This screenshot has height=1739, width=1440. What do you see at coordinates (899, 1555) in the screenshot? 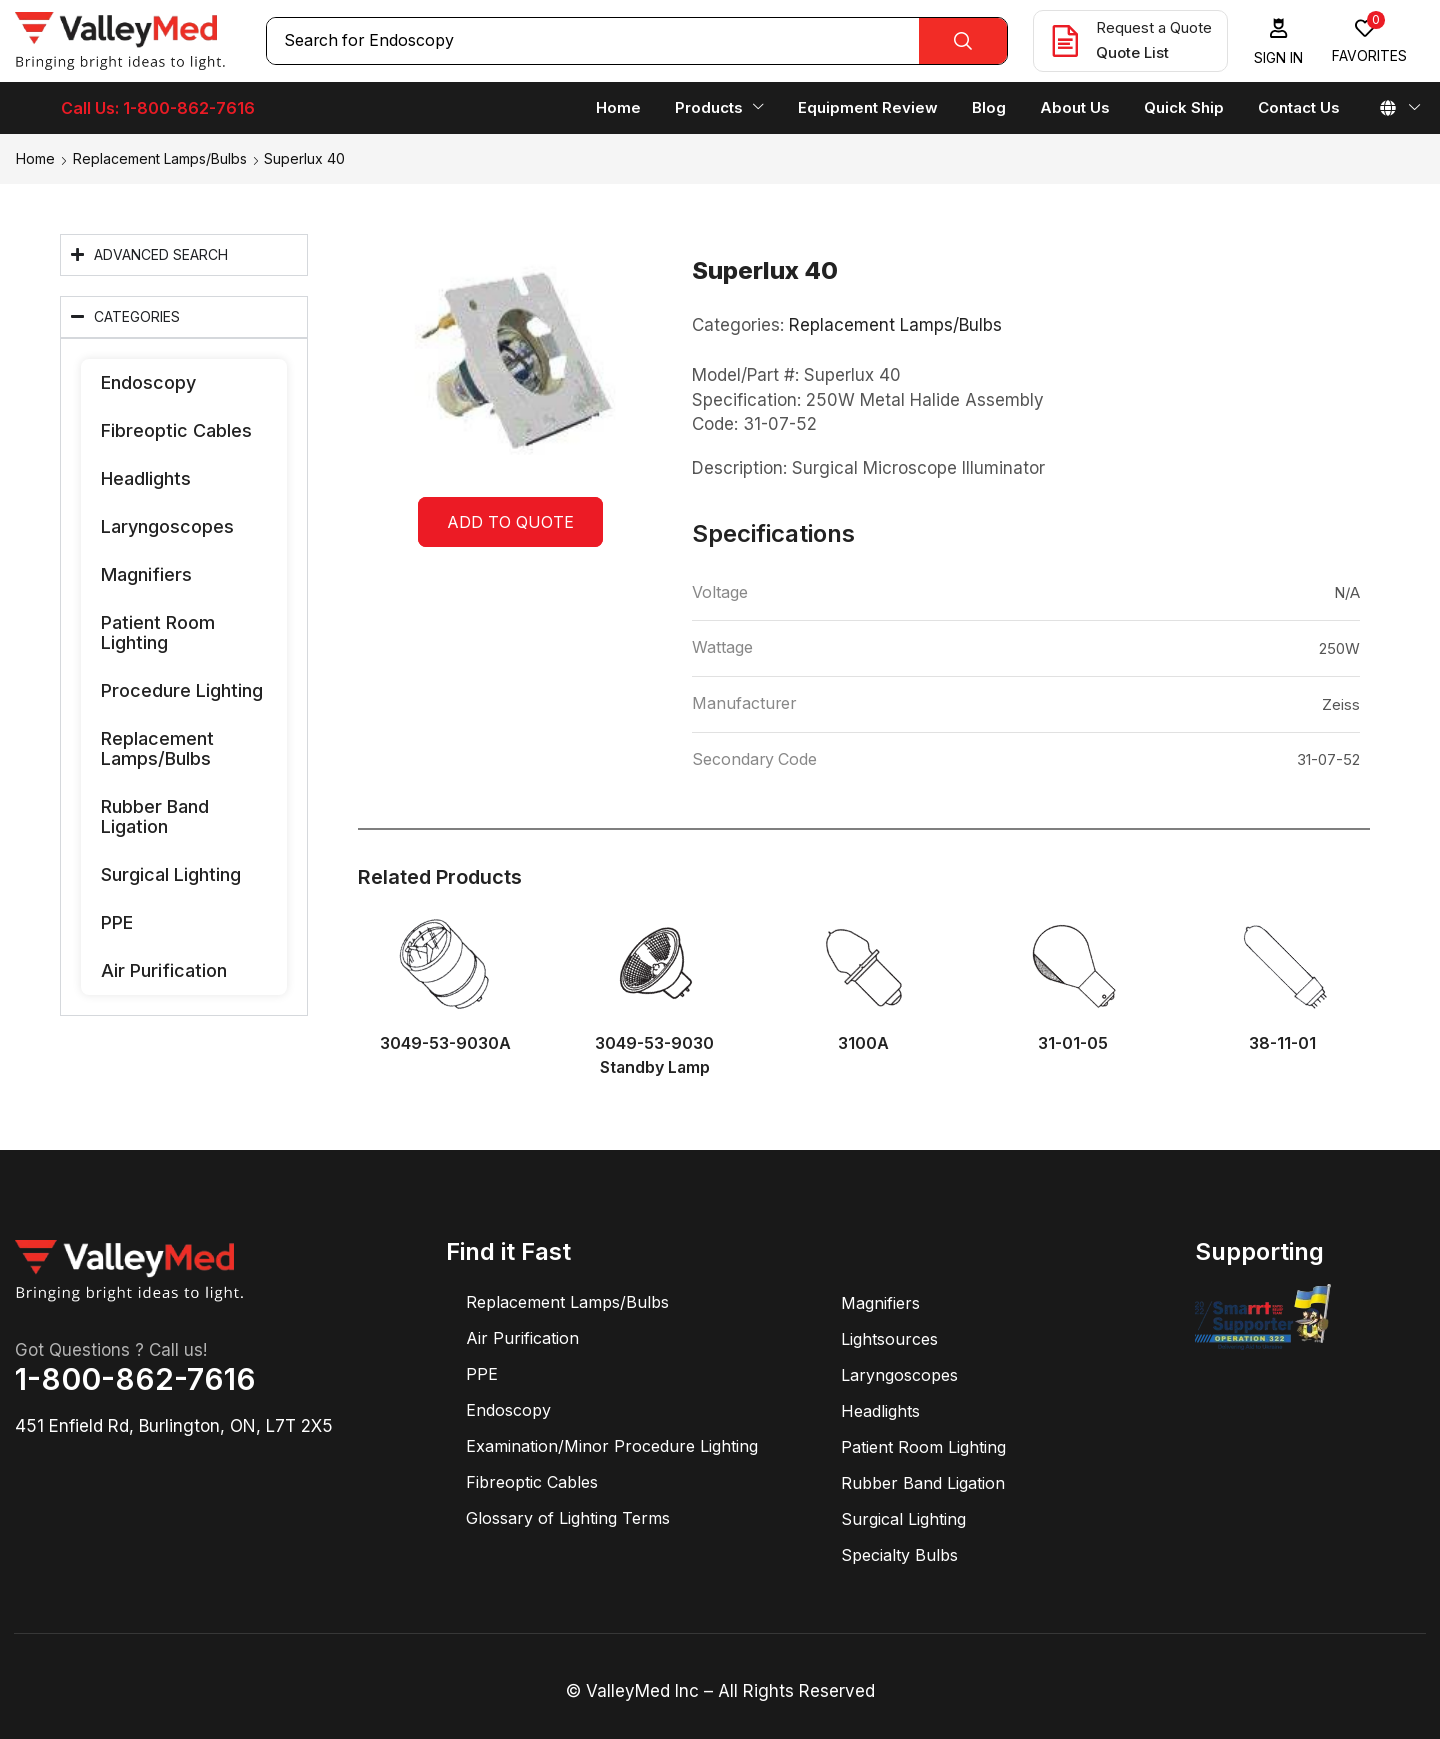
I see `Specialty Bulbs` at bounding box center [899, 1555].